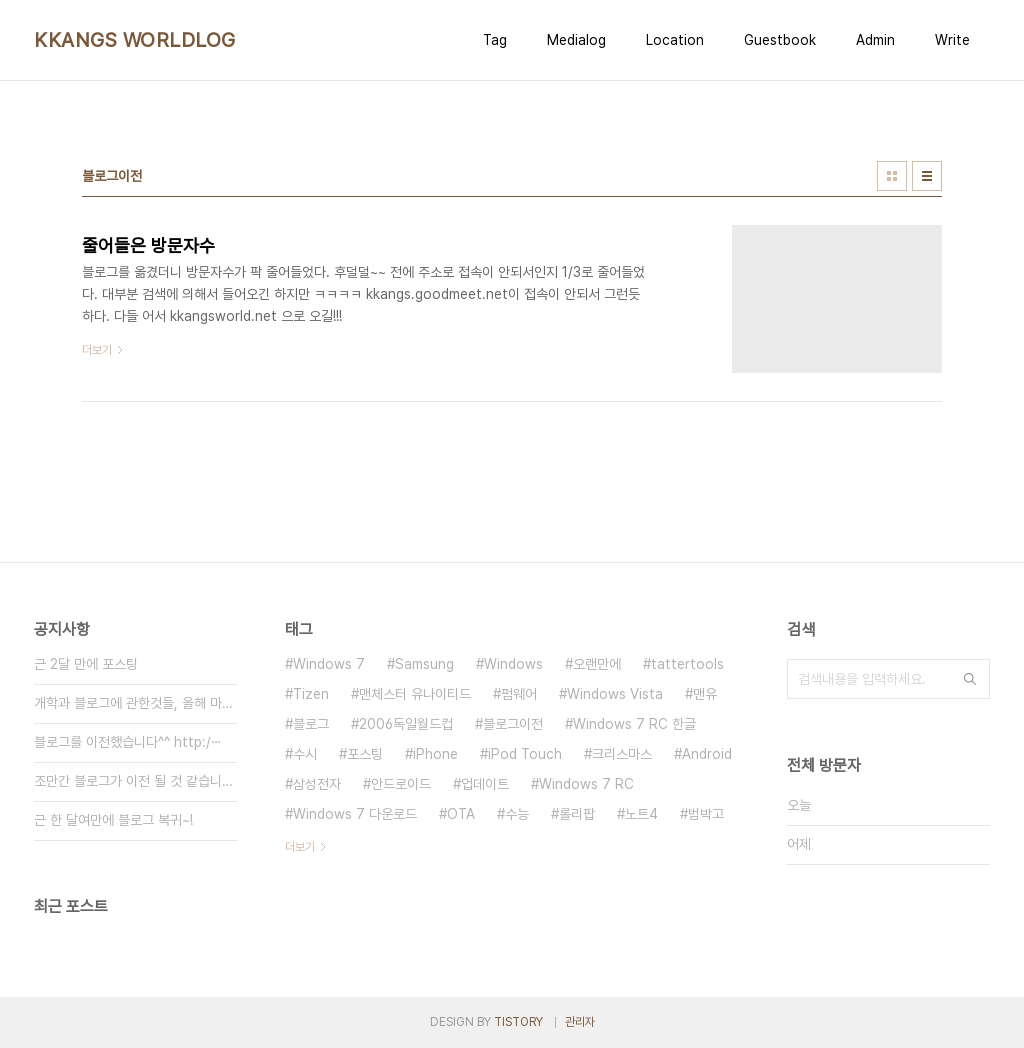 The width and height of the screenshot is (1024, 1048). Describe the element at coordinates (517, 814) in the screenshot. I see `수능` at that location.